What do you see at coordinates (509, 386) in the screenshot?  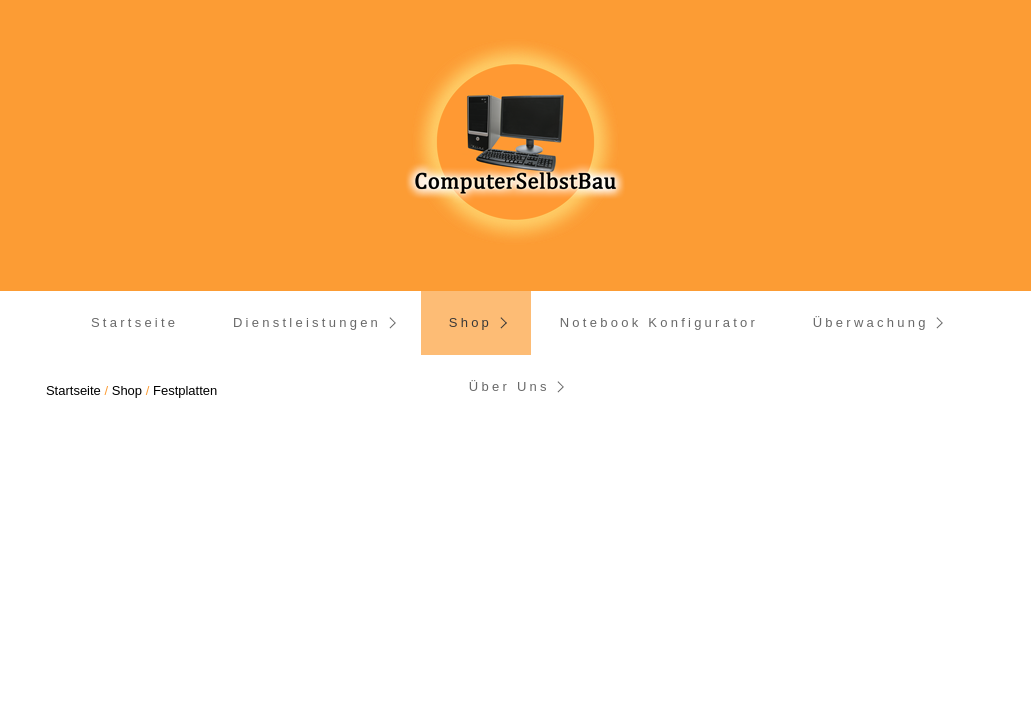 I see `Über Uns` at bounding box center [509, 386].